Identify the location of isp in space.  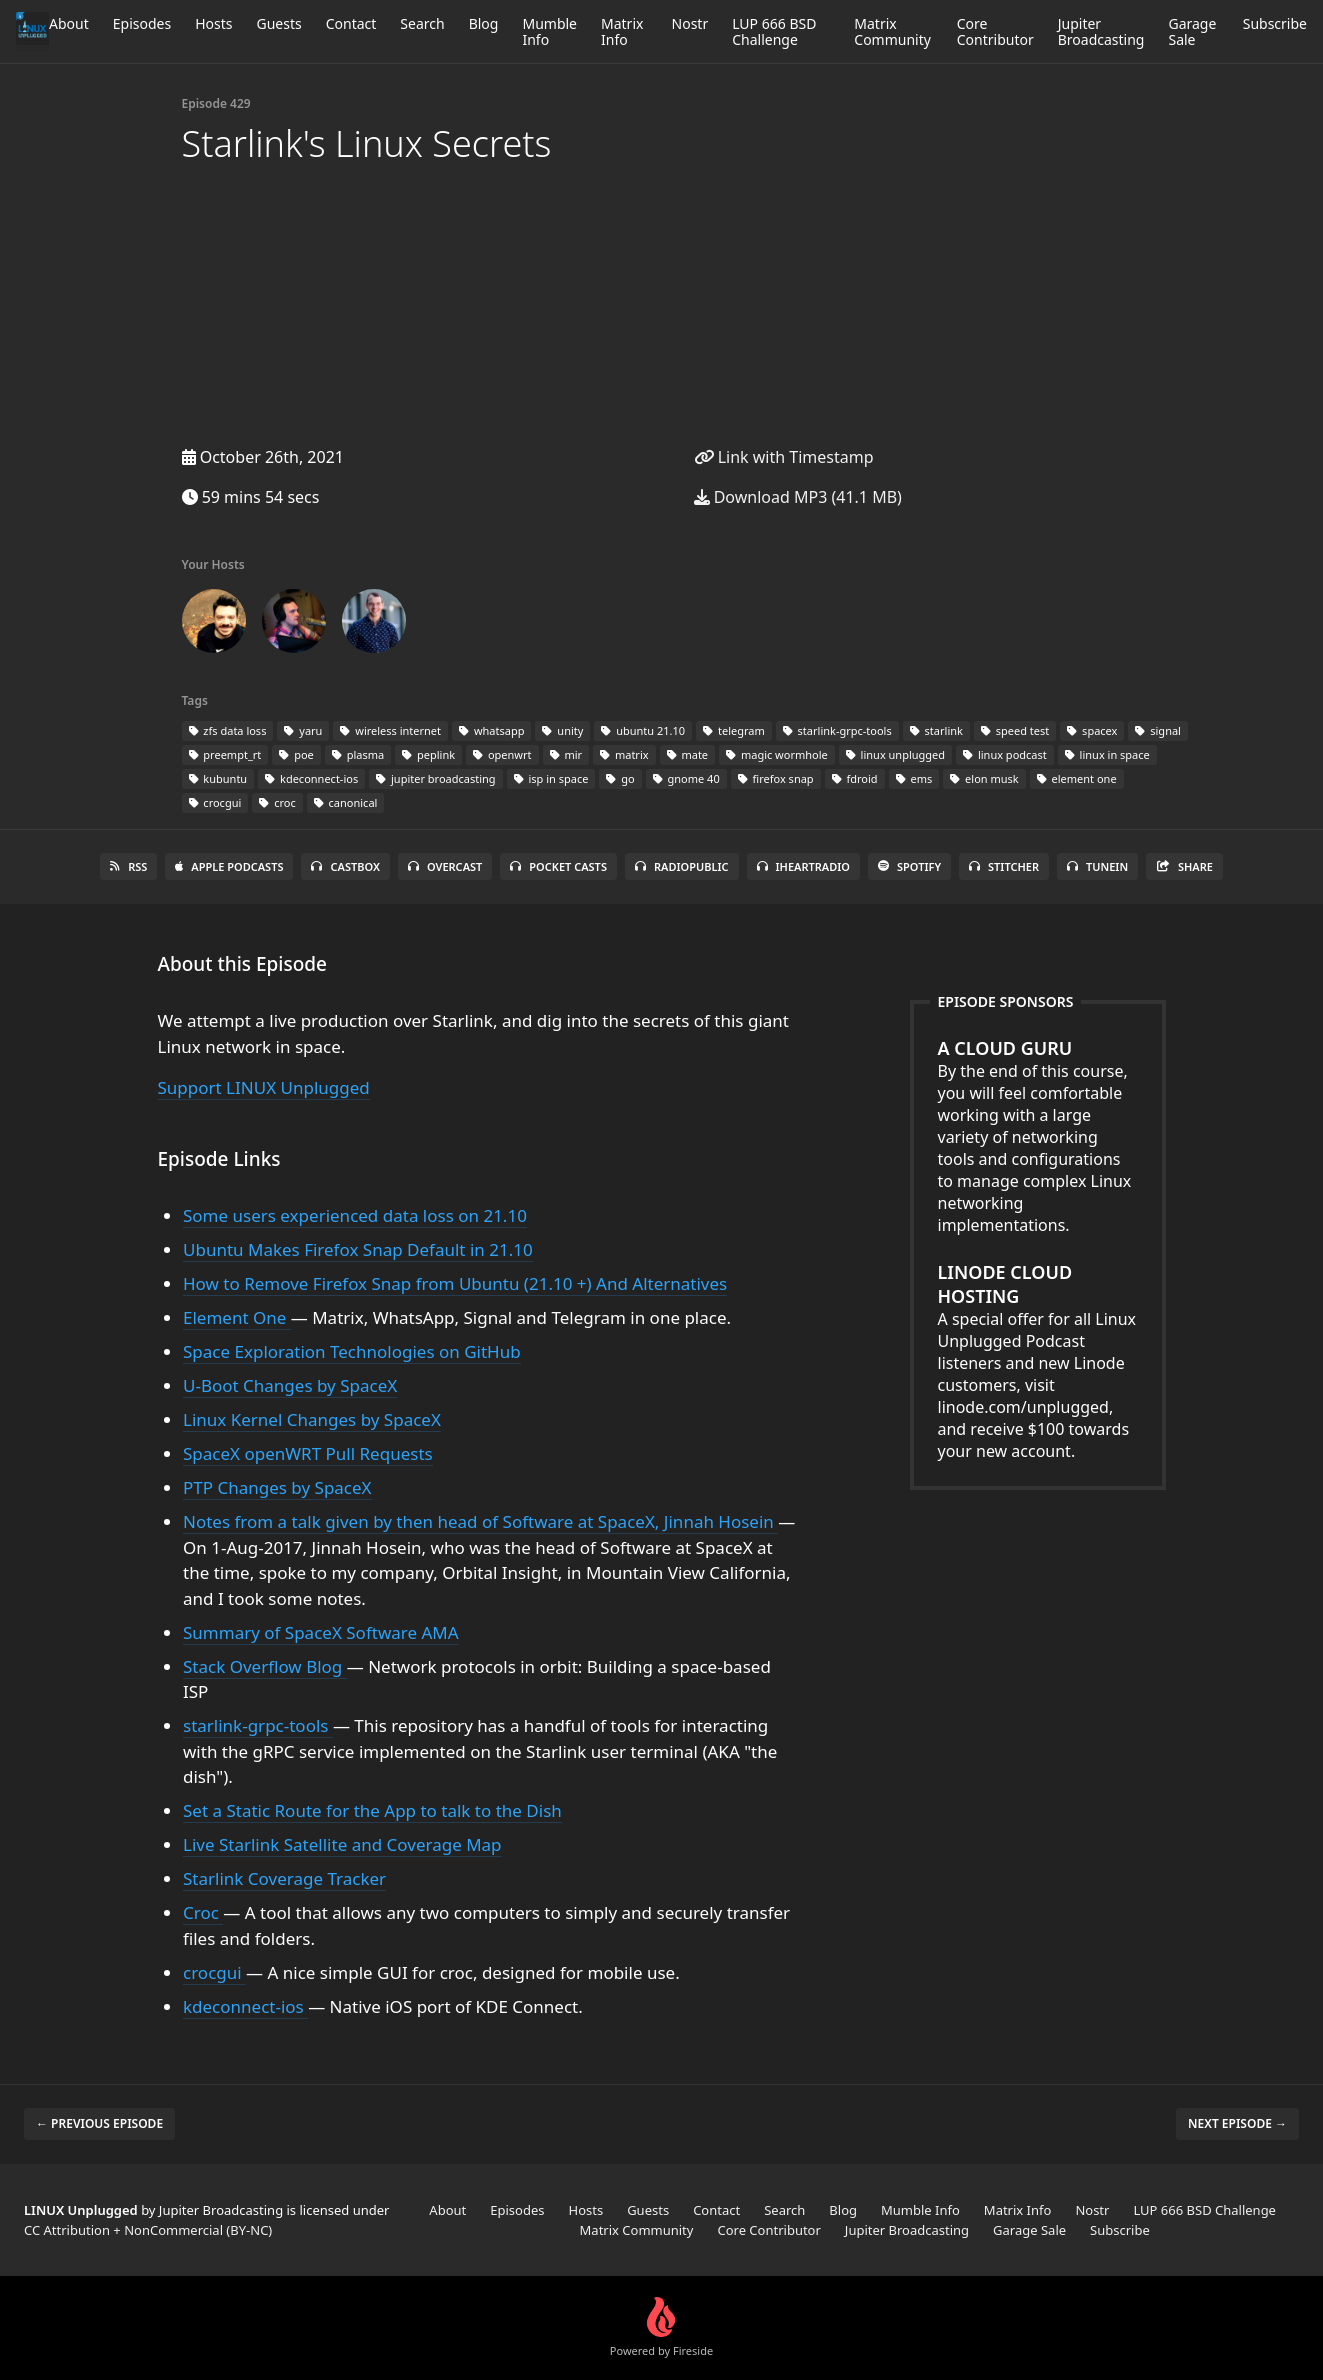
(551, 778).